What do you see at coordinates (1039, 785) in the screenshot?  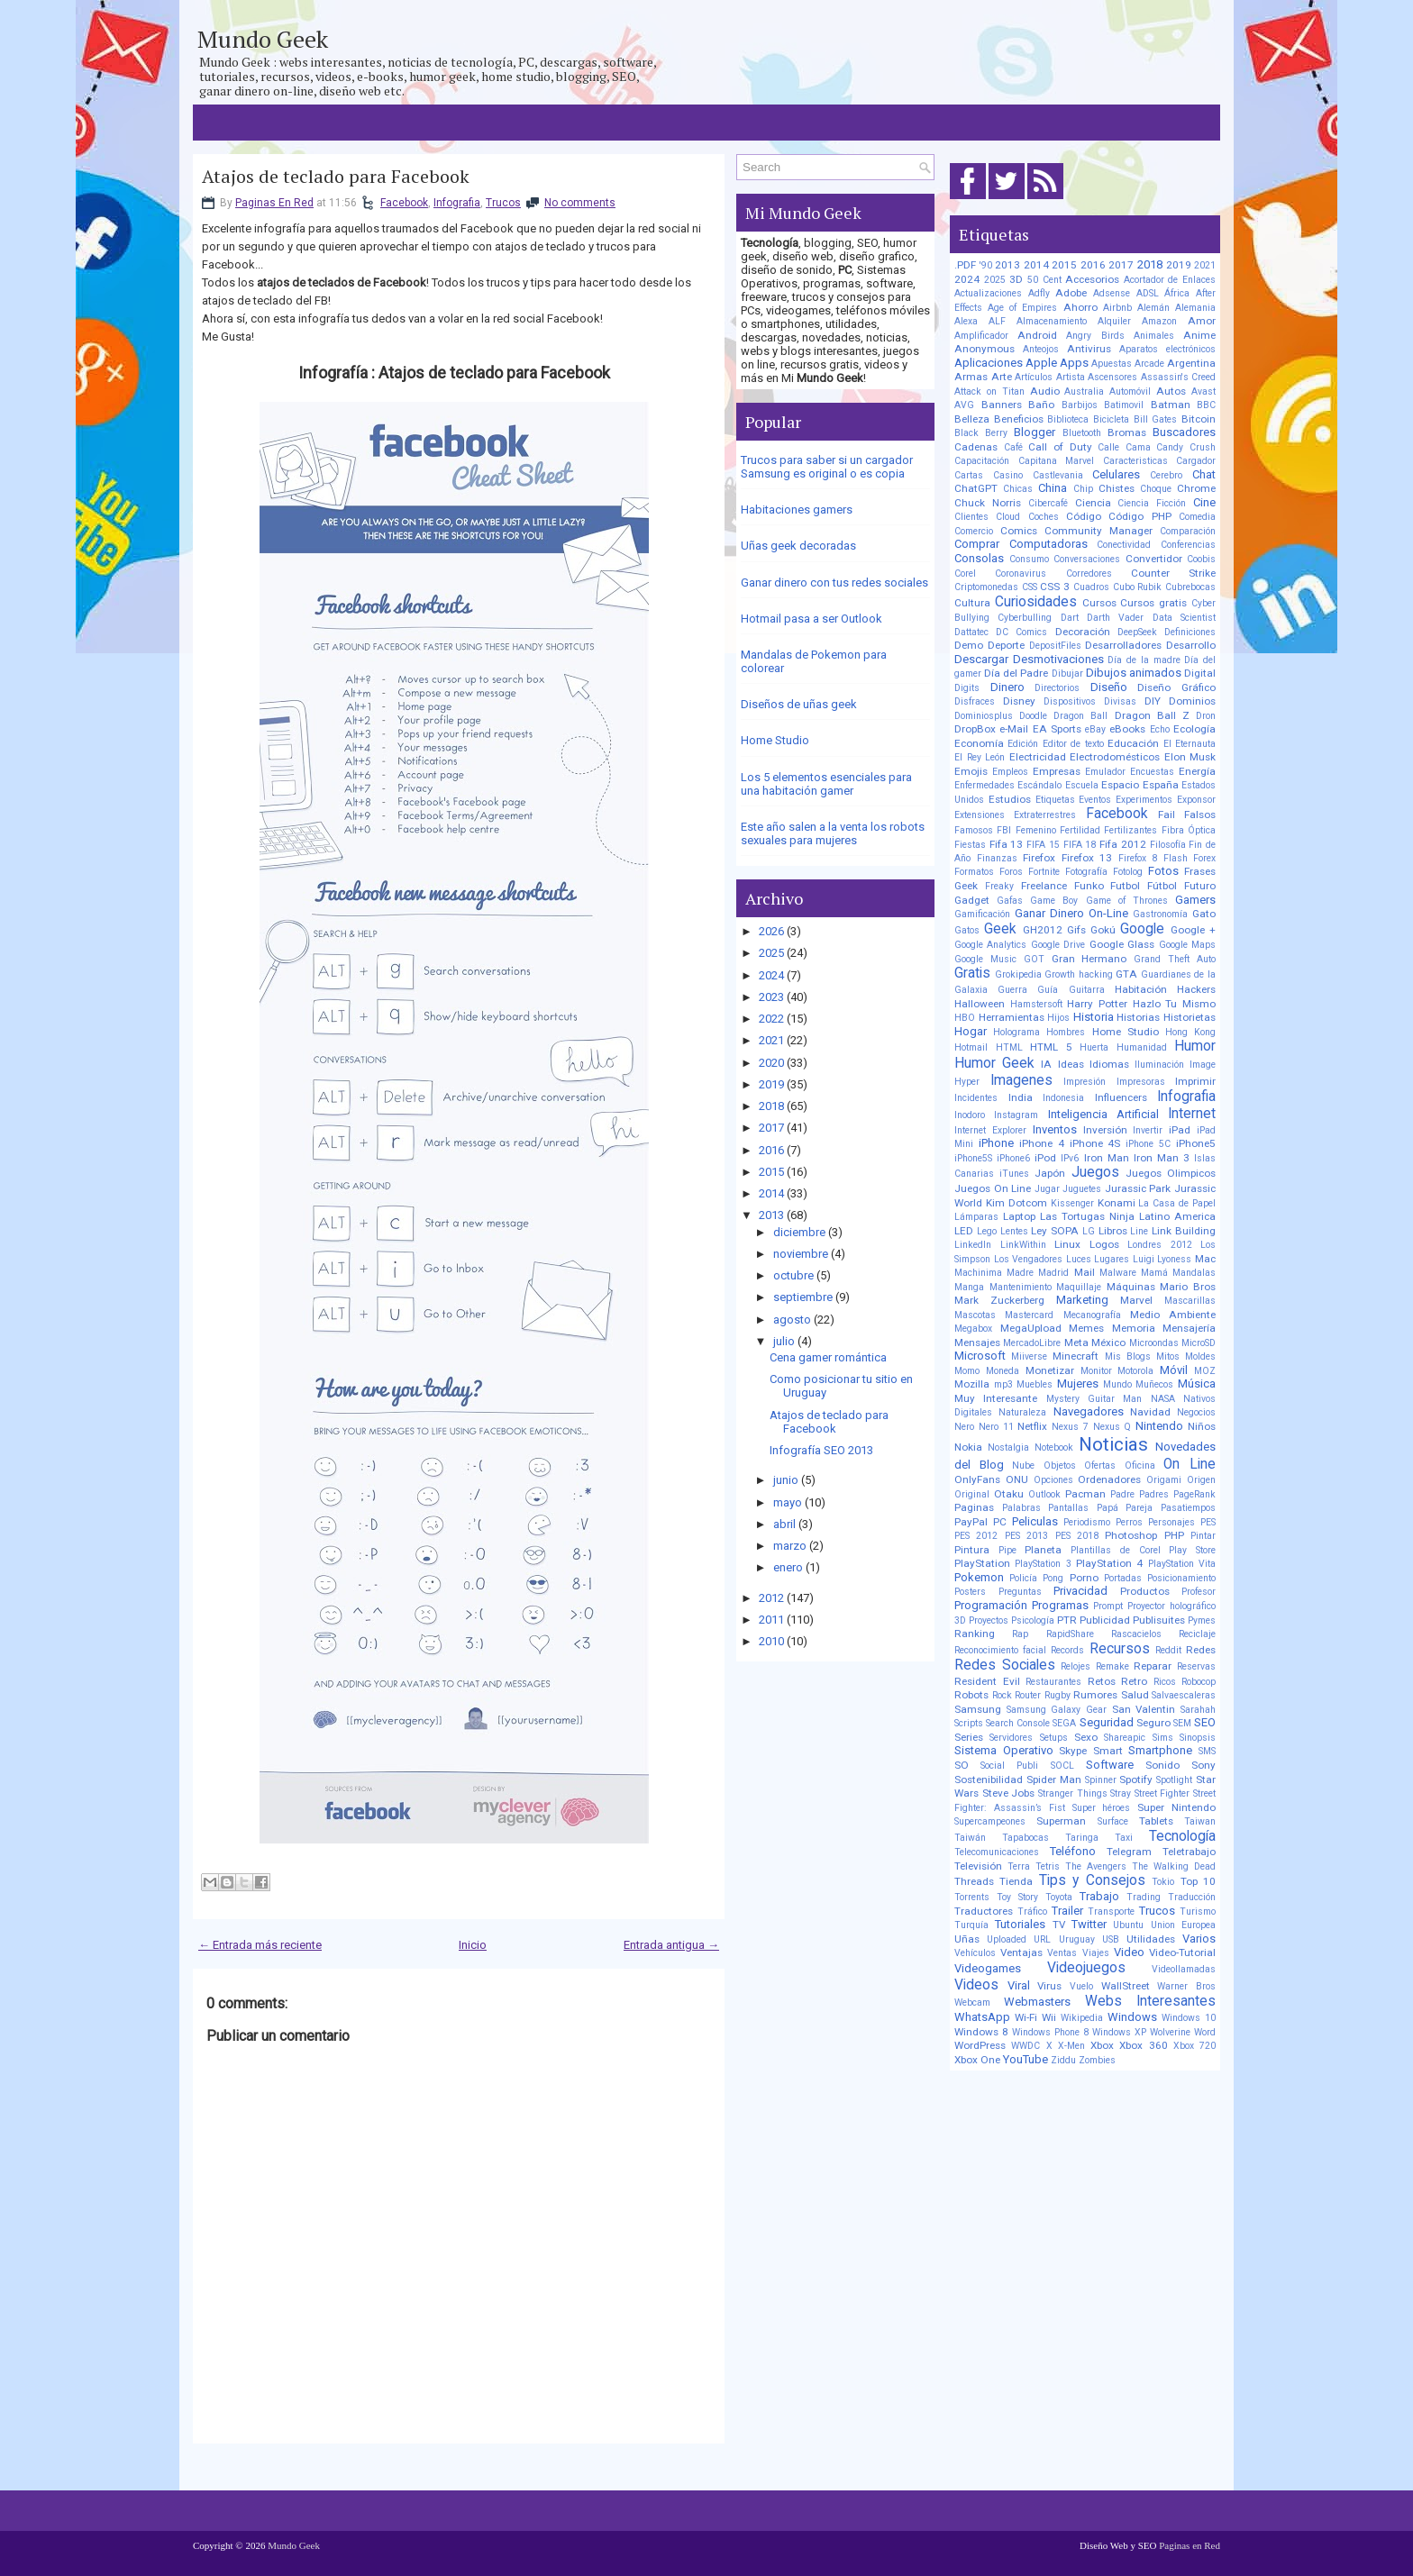 I see `Escándalo` at bounding box center [1039, 785].